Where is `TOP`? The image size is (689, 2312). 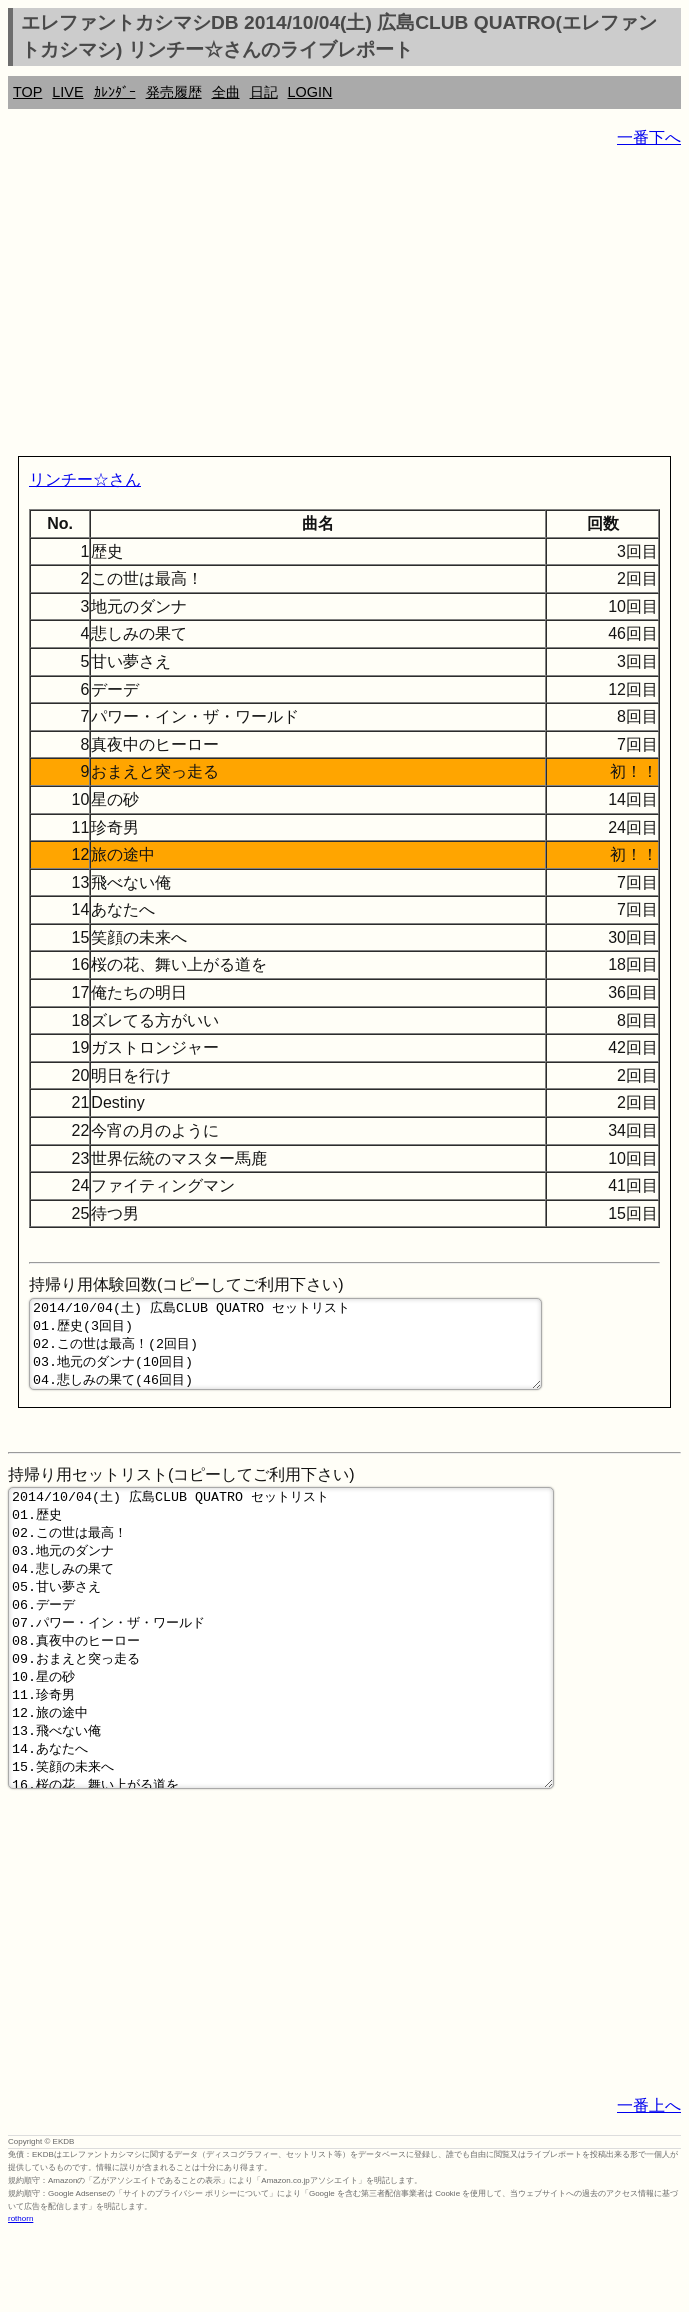 TOP is located at coordinates (27, 92).